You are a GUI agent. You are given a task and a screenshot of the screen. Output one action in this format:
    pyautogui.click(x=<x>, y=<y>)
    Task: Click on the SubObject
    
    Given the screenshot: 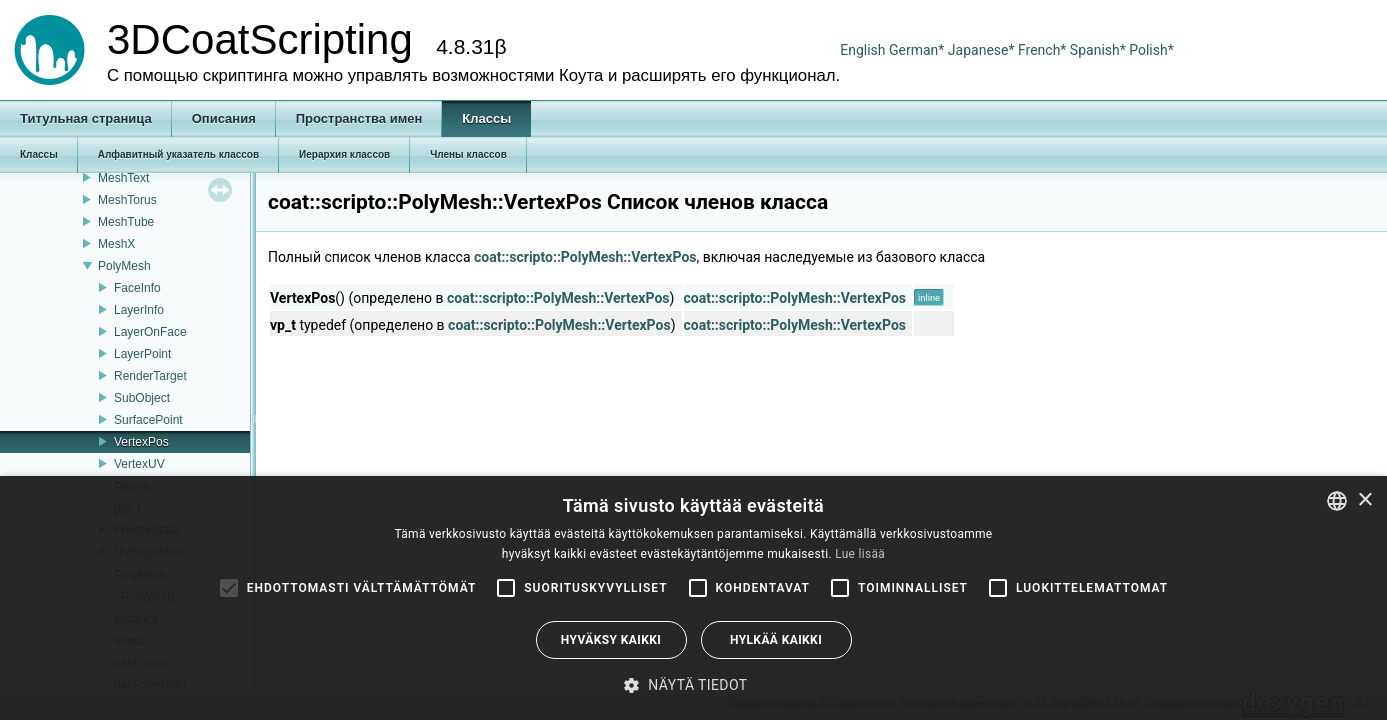 What is the action you would take?
    pyautogui.click(x=142, y=398)
    